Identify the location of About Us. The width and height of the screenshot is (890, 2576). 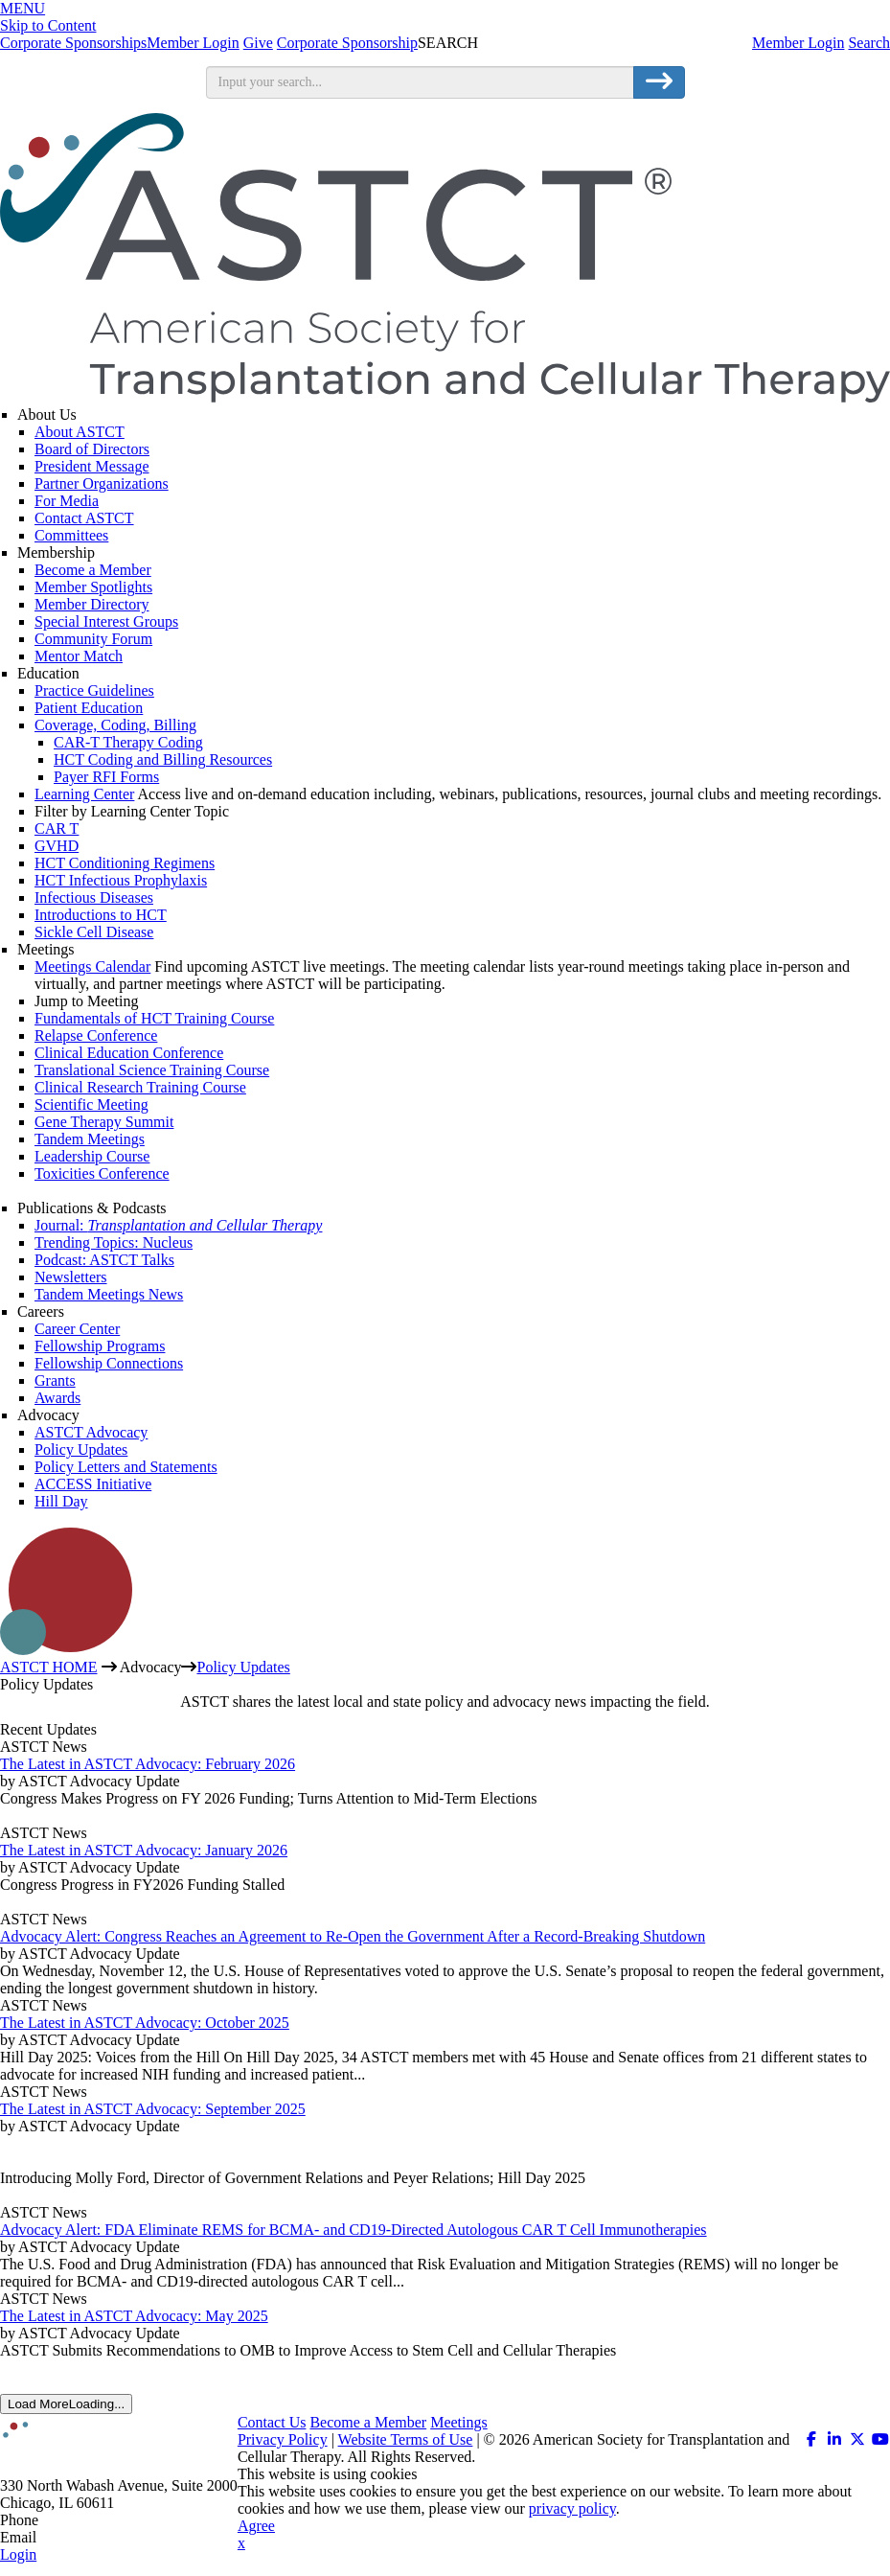
(47, 414).